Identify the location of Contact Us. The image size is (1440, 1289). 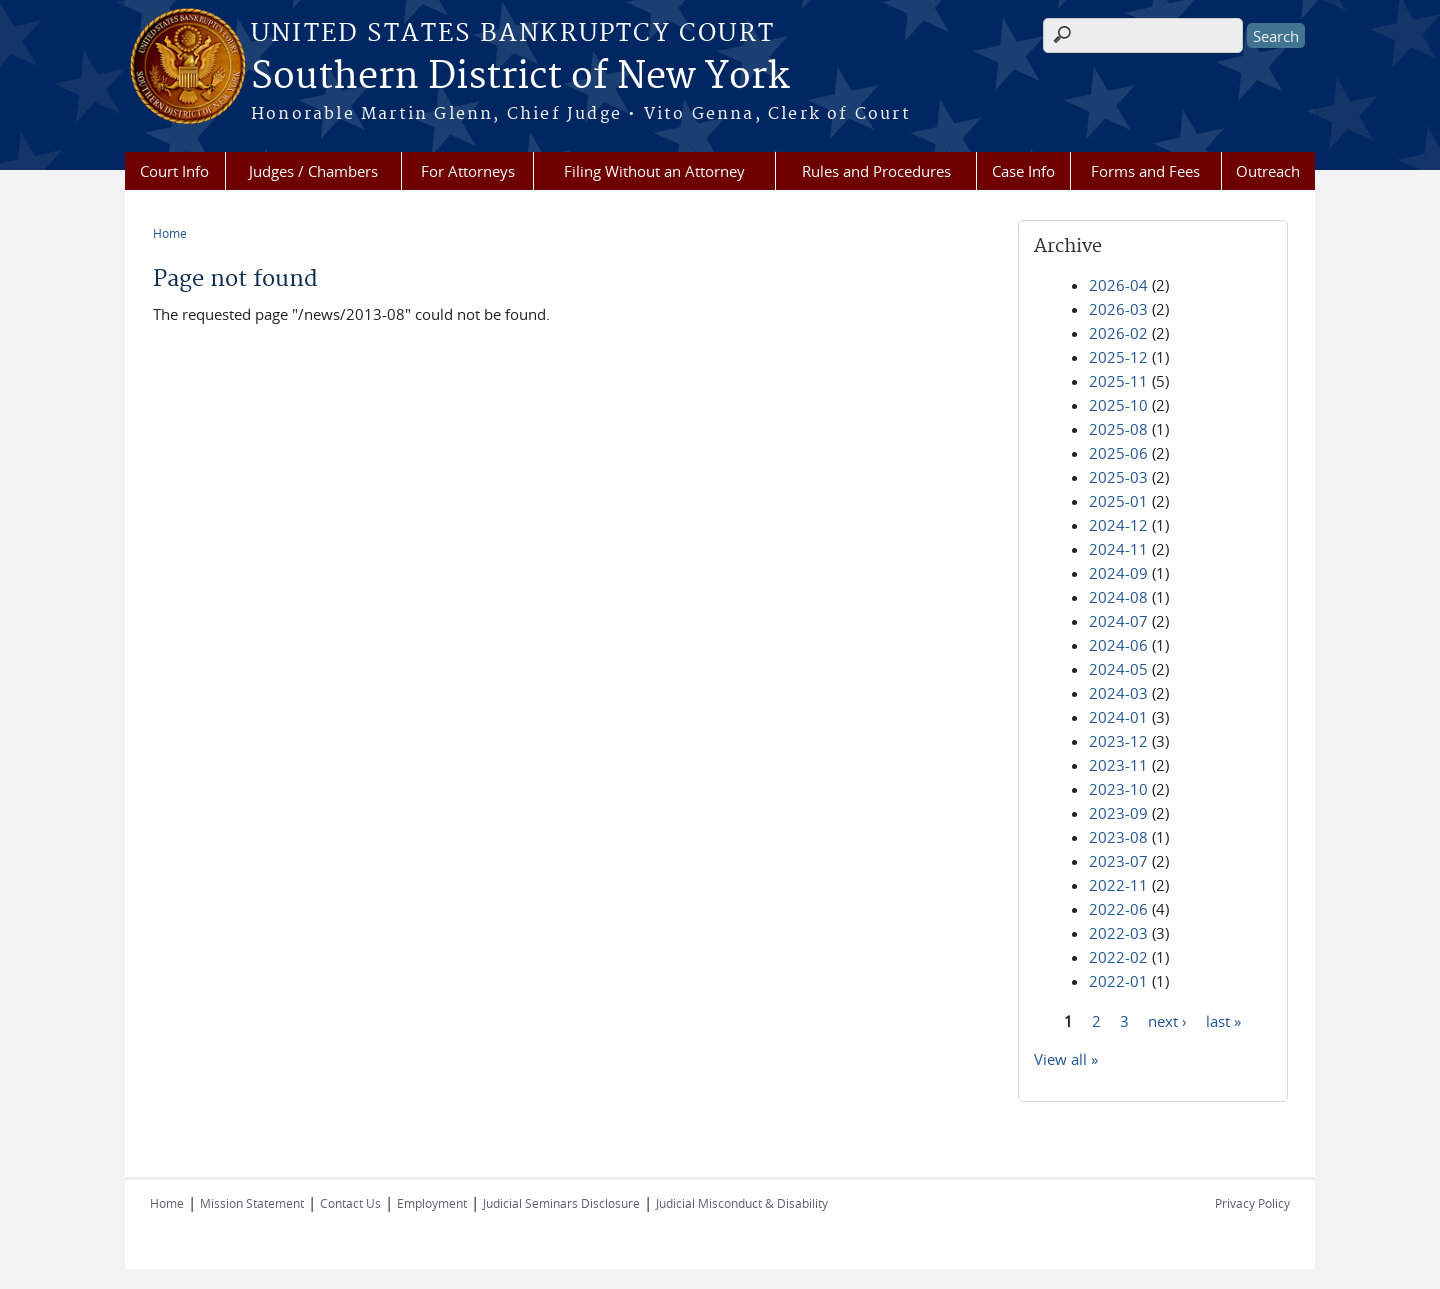
(350, 1203).